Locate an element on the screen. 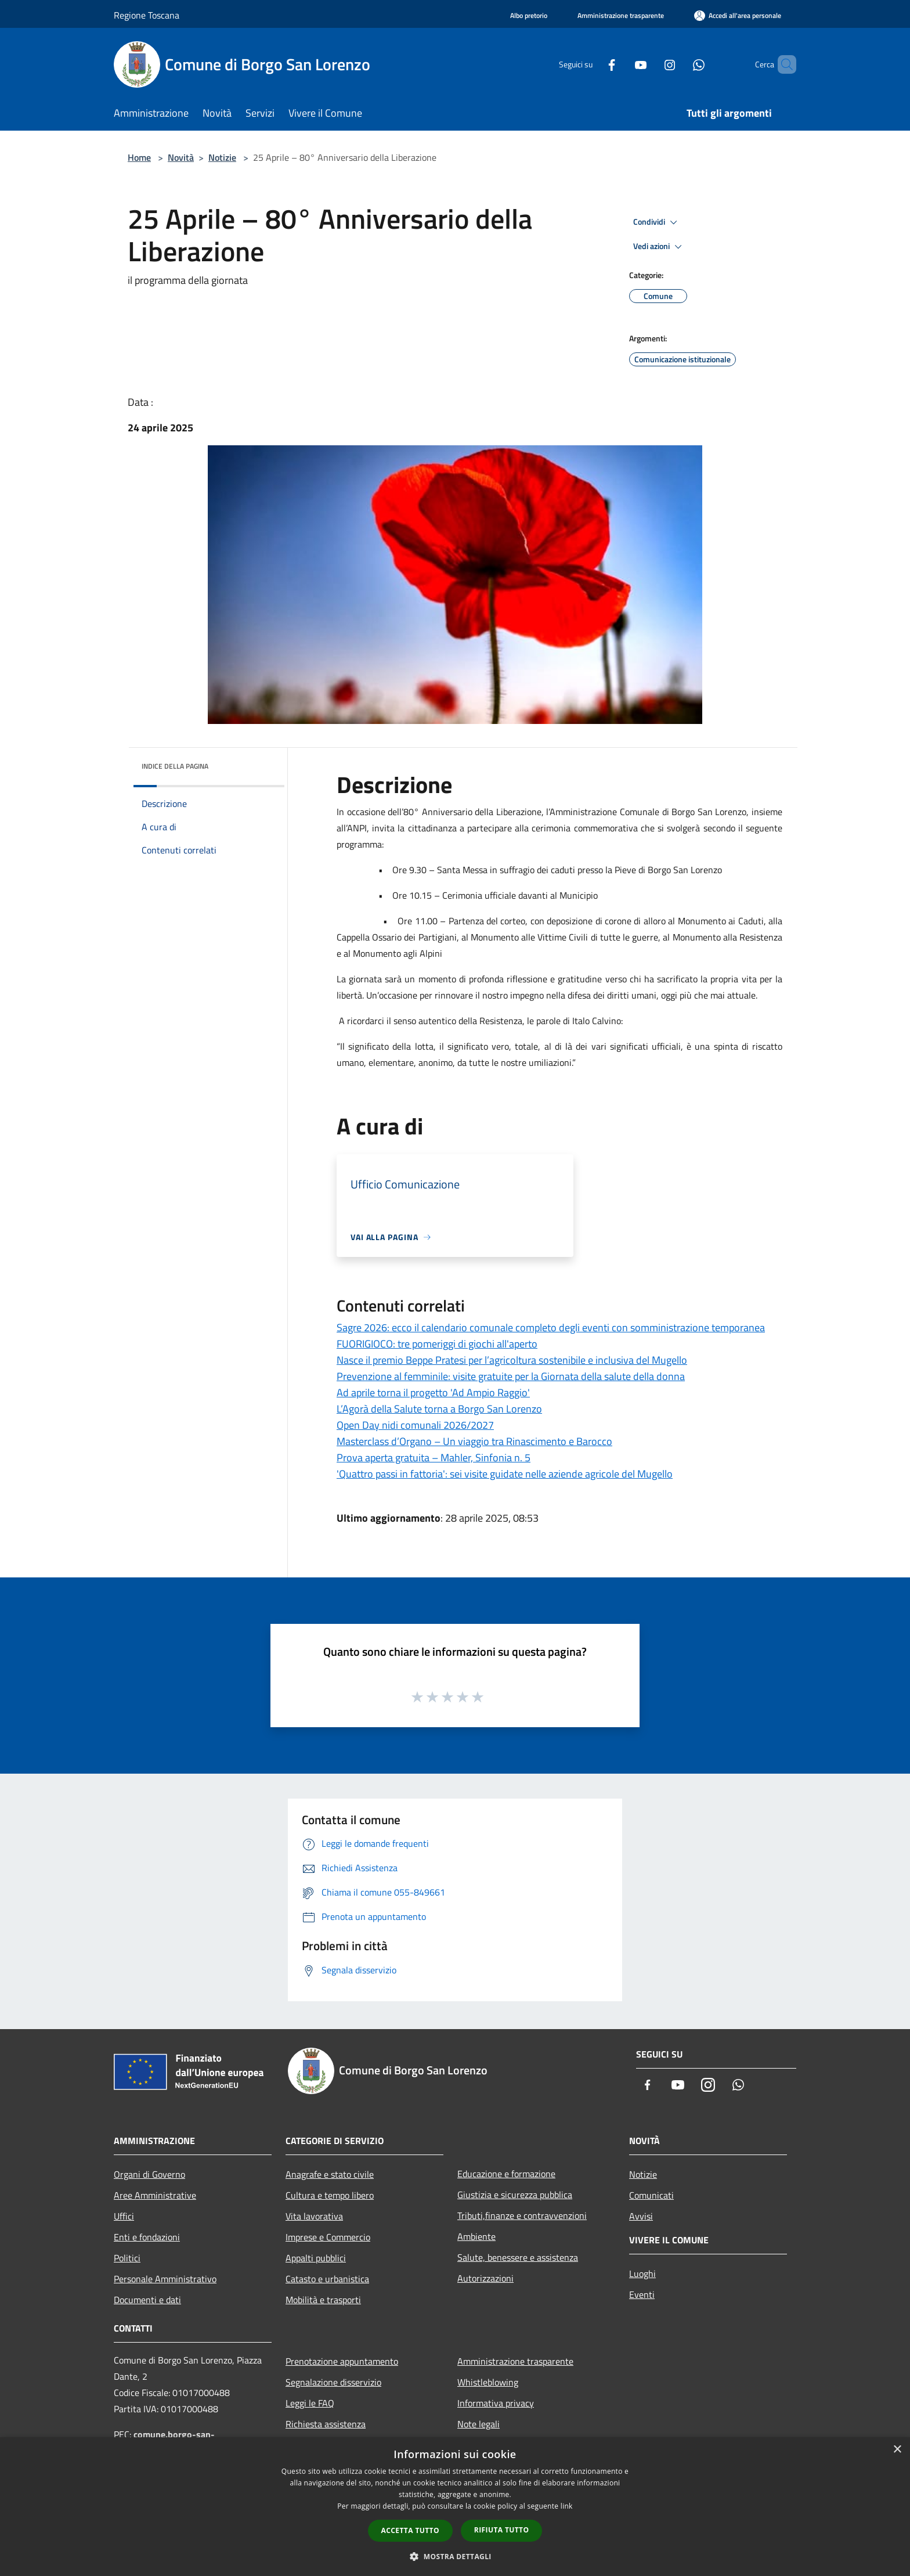 The image size is (910, 2576). Amministrazione trasparente is located at coordinates (515, 2361).